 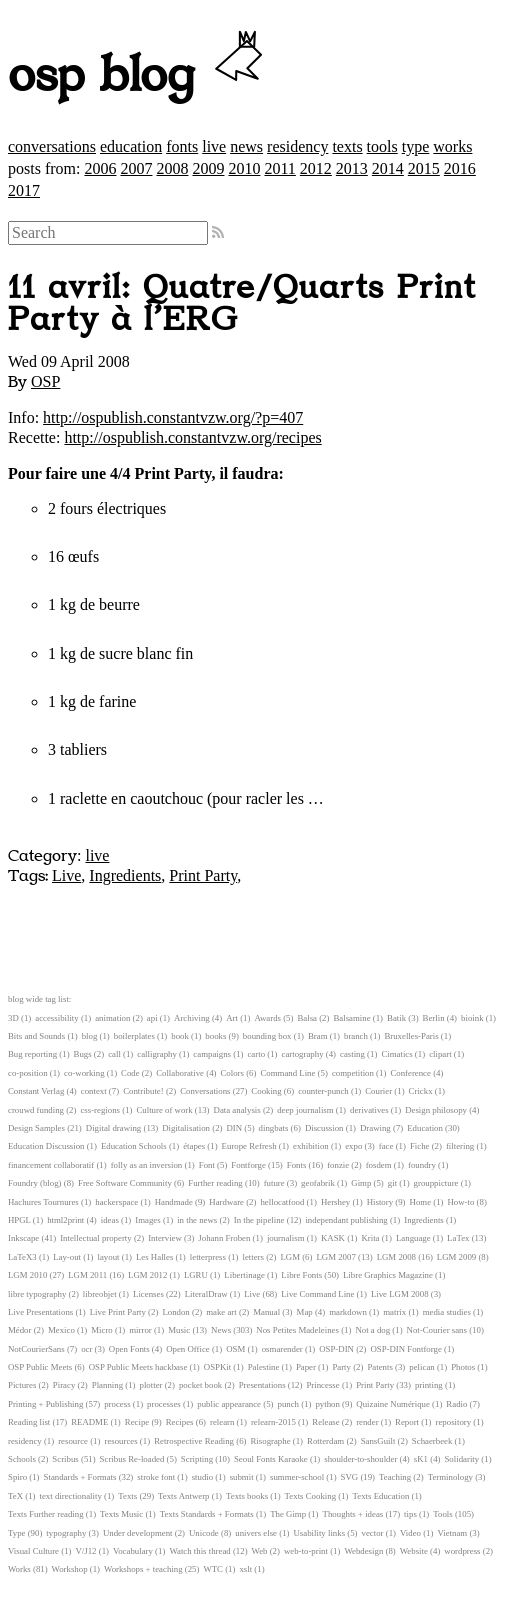 I want to click on 2016, so click(x=460, y=168).